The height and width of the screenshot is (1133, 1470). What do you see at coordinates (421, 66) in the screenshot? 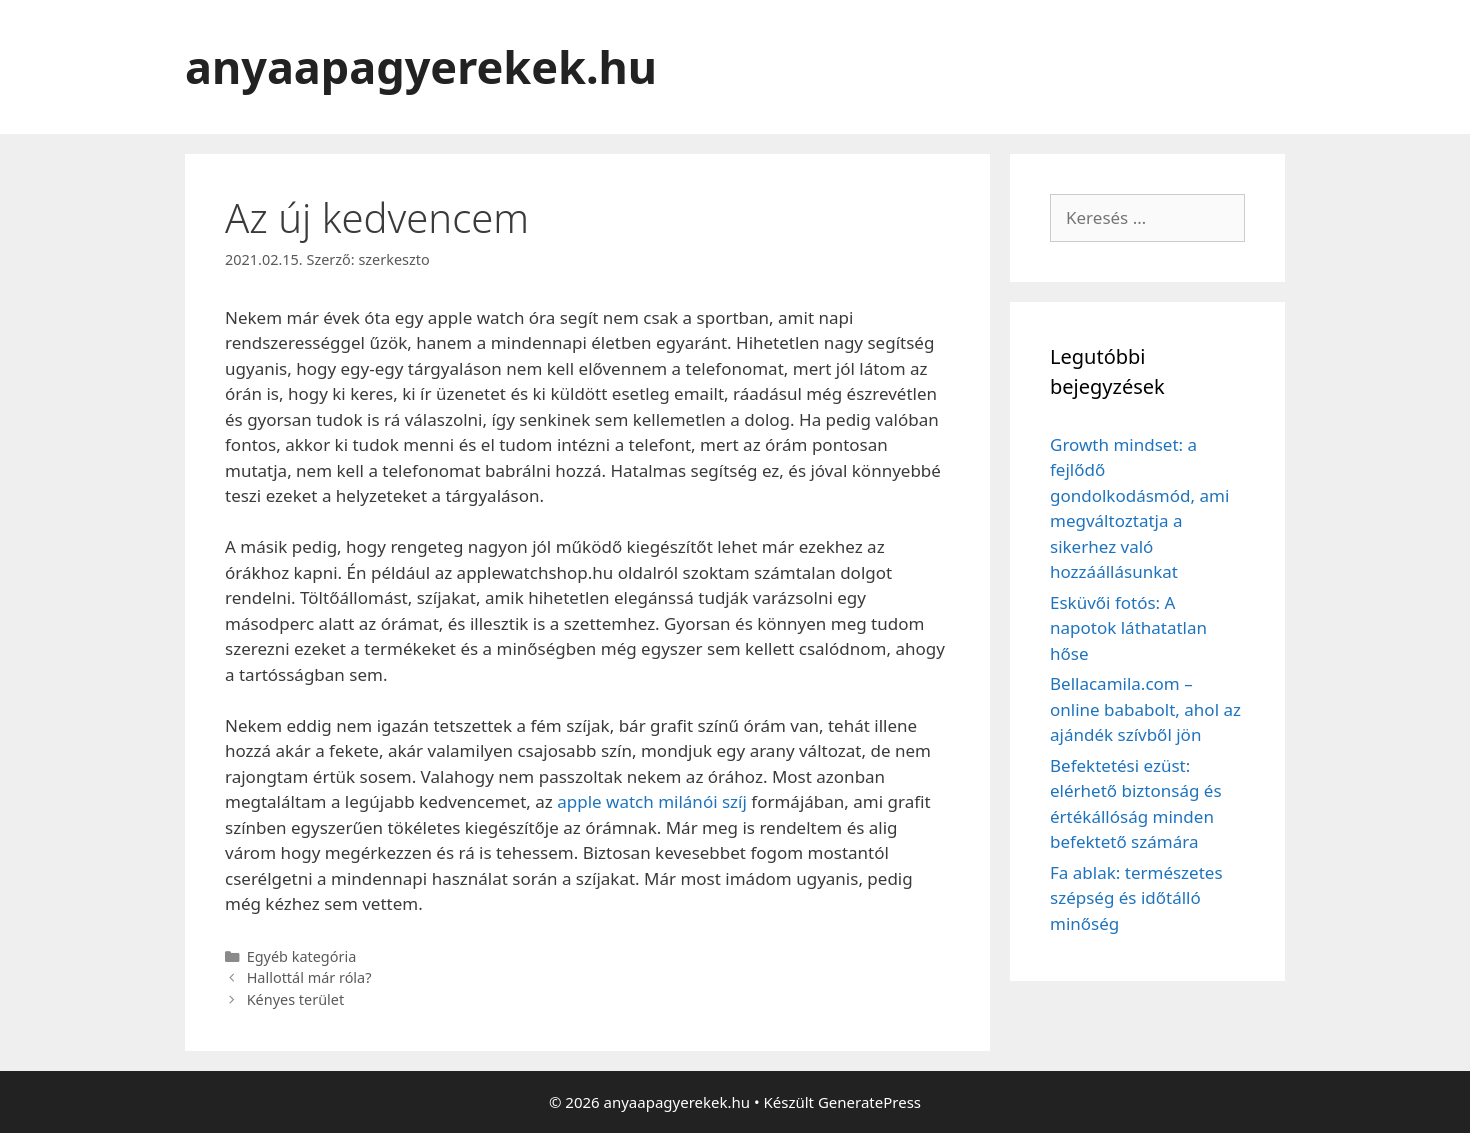
I see `anyaapagyerekek.hu` at bounding box center [421, 66].